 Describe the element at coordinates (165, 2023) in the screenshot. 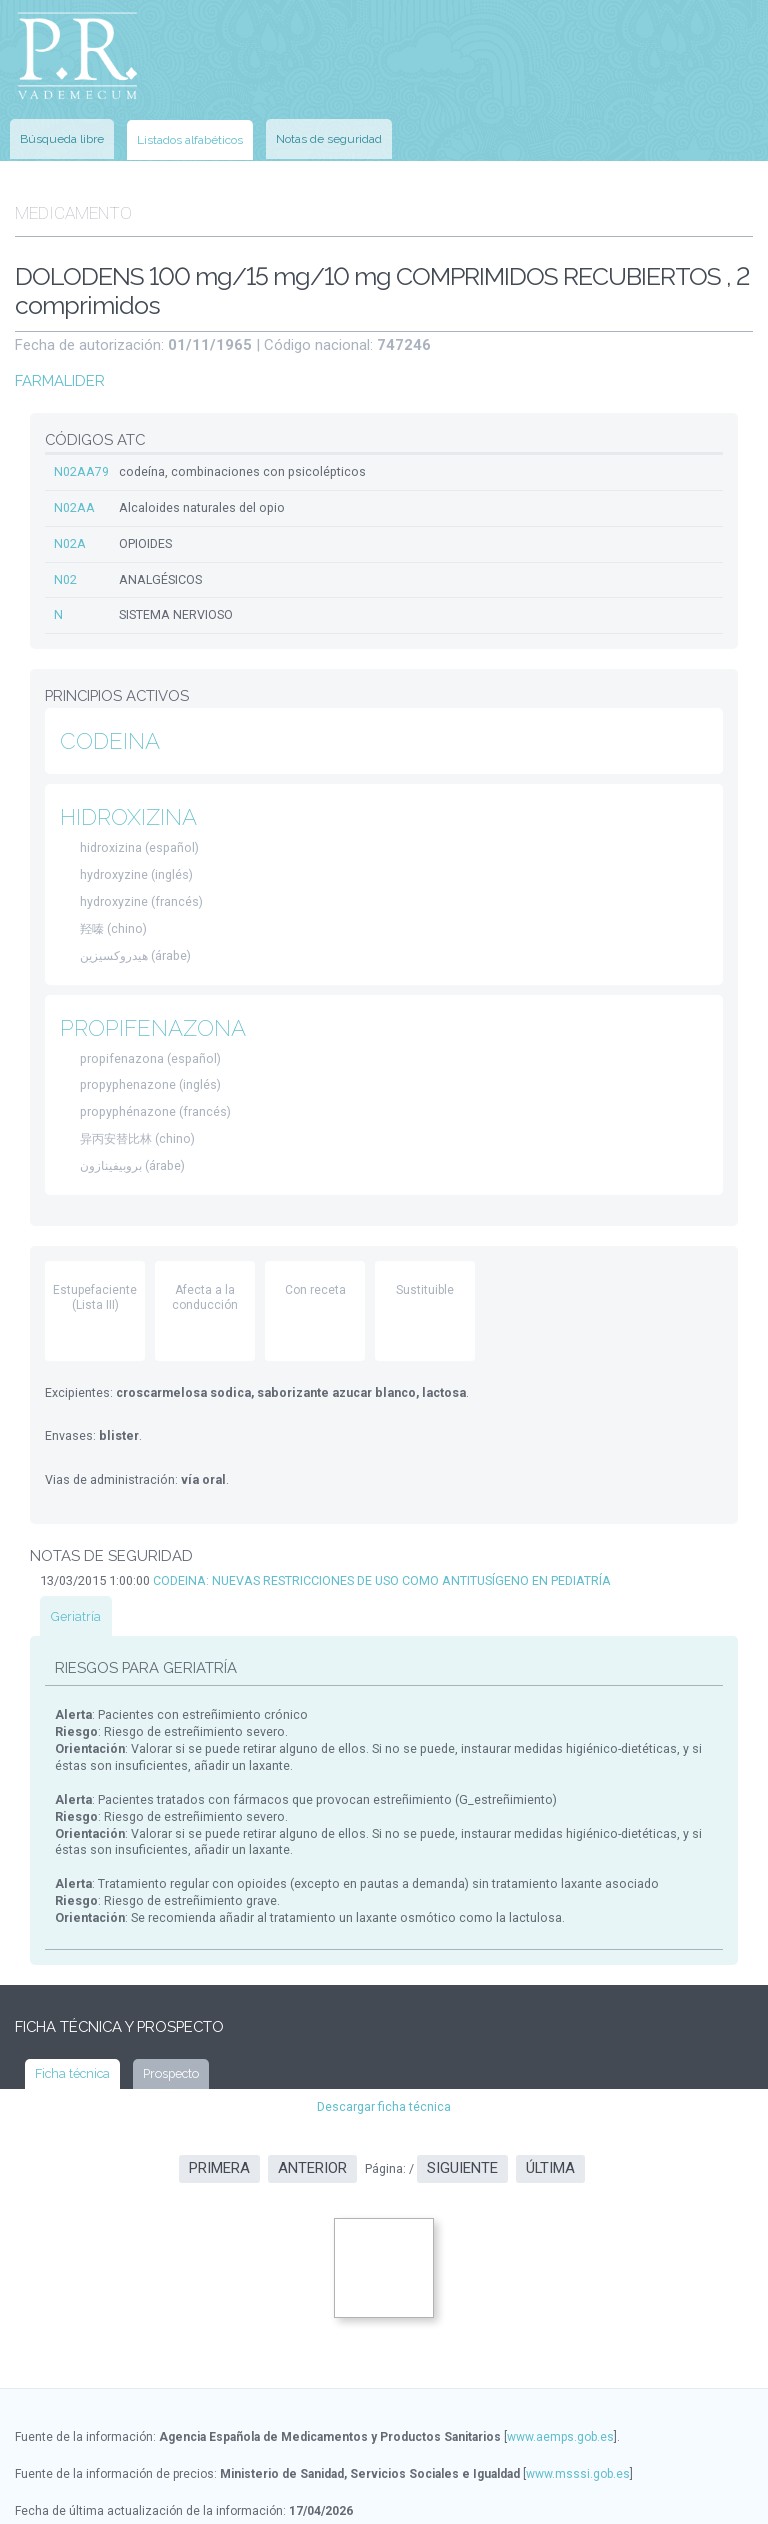

I see `Prospecto` at that location.